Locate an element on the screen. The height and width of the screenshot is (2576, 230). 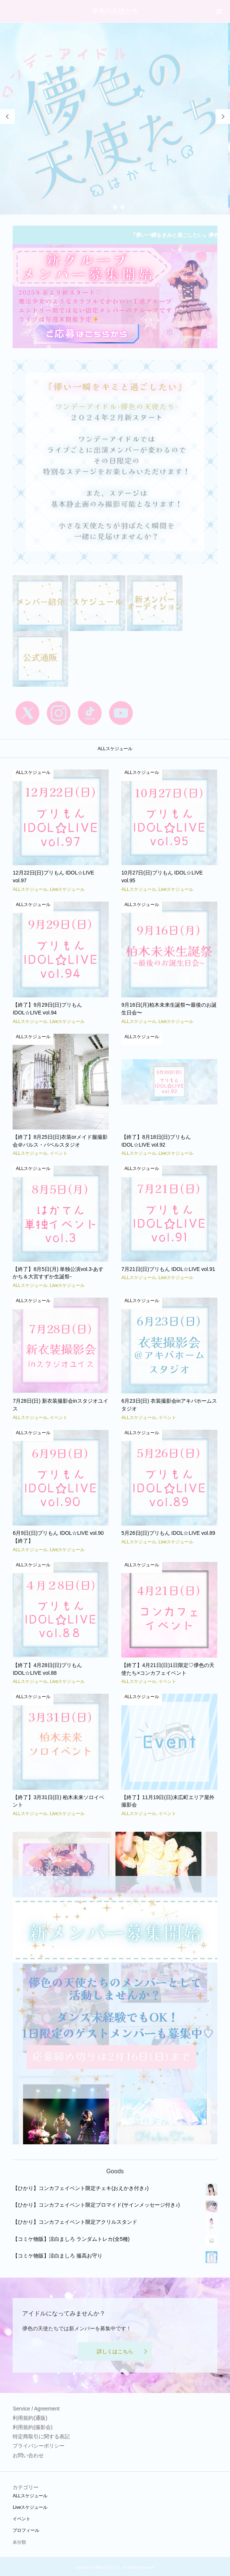
詳しくはこちら is located at coordinates (115, 2351).